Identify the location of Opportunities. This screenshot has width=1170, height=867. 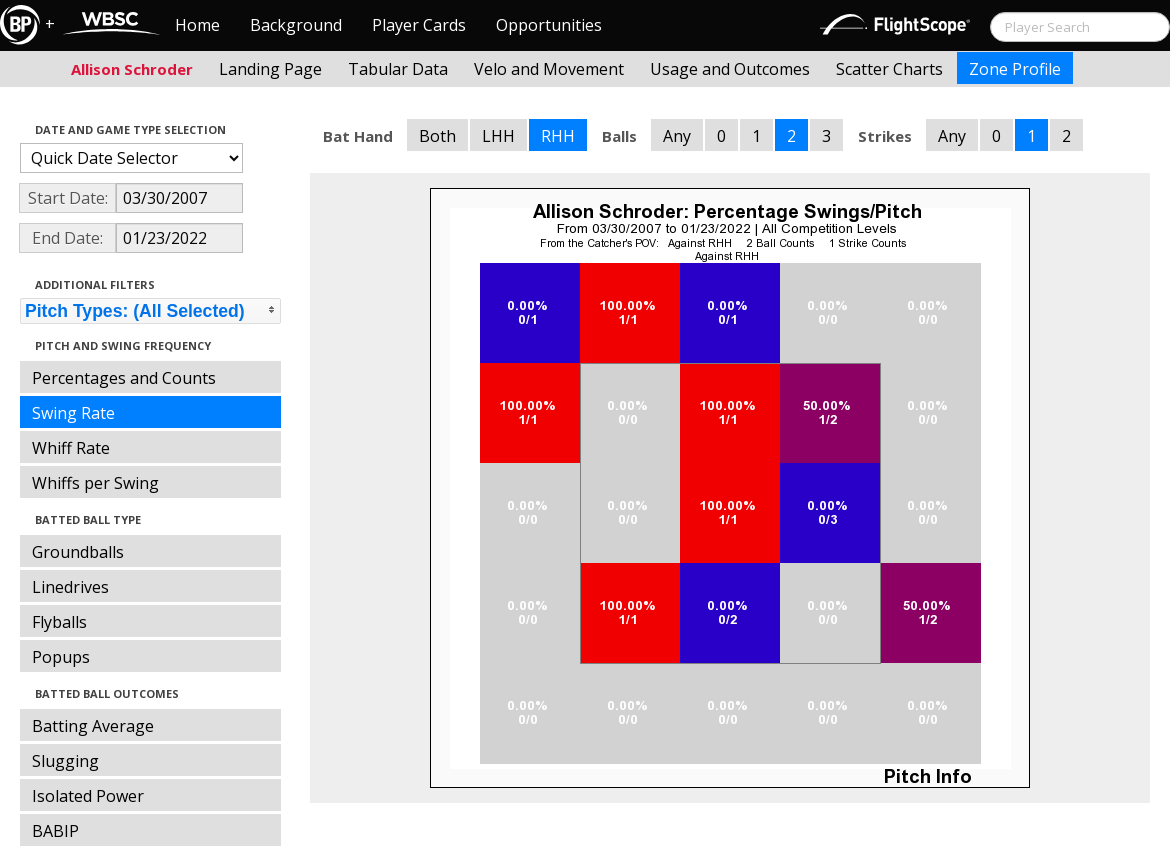
(549, 25).